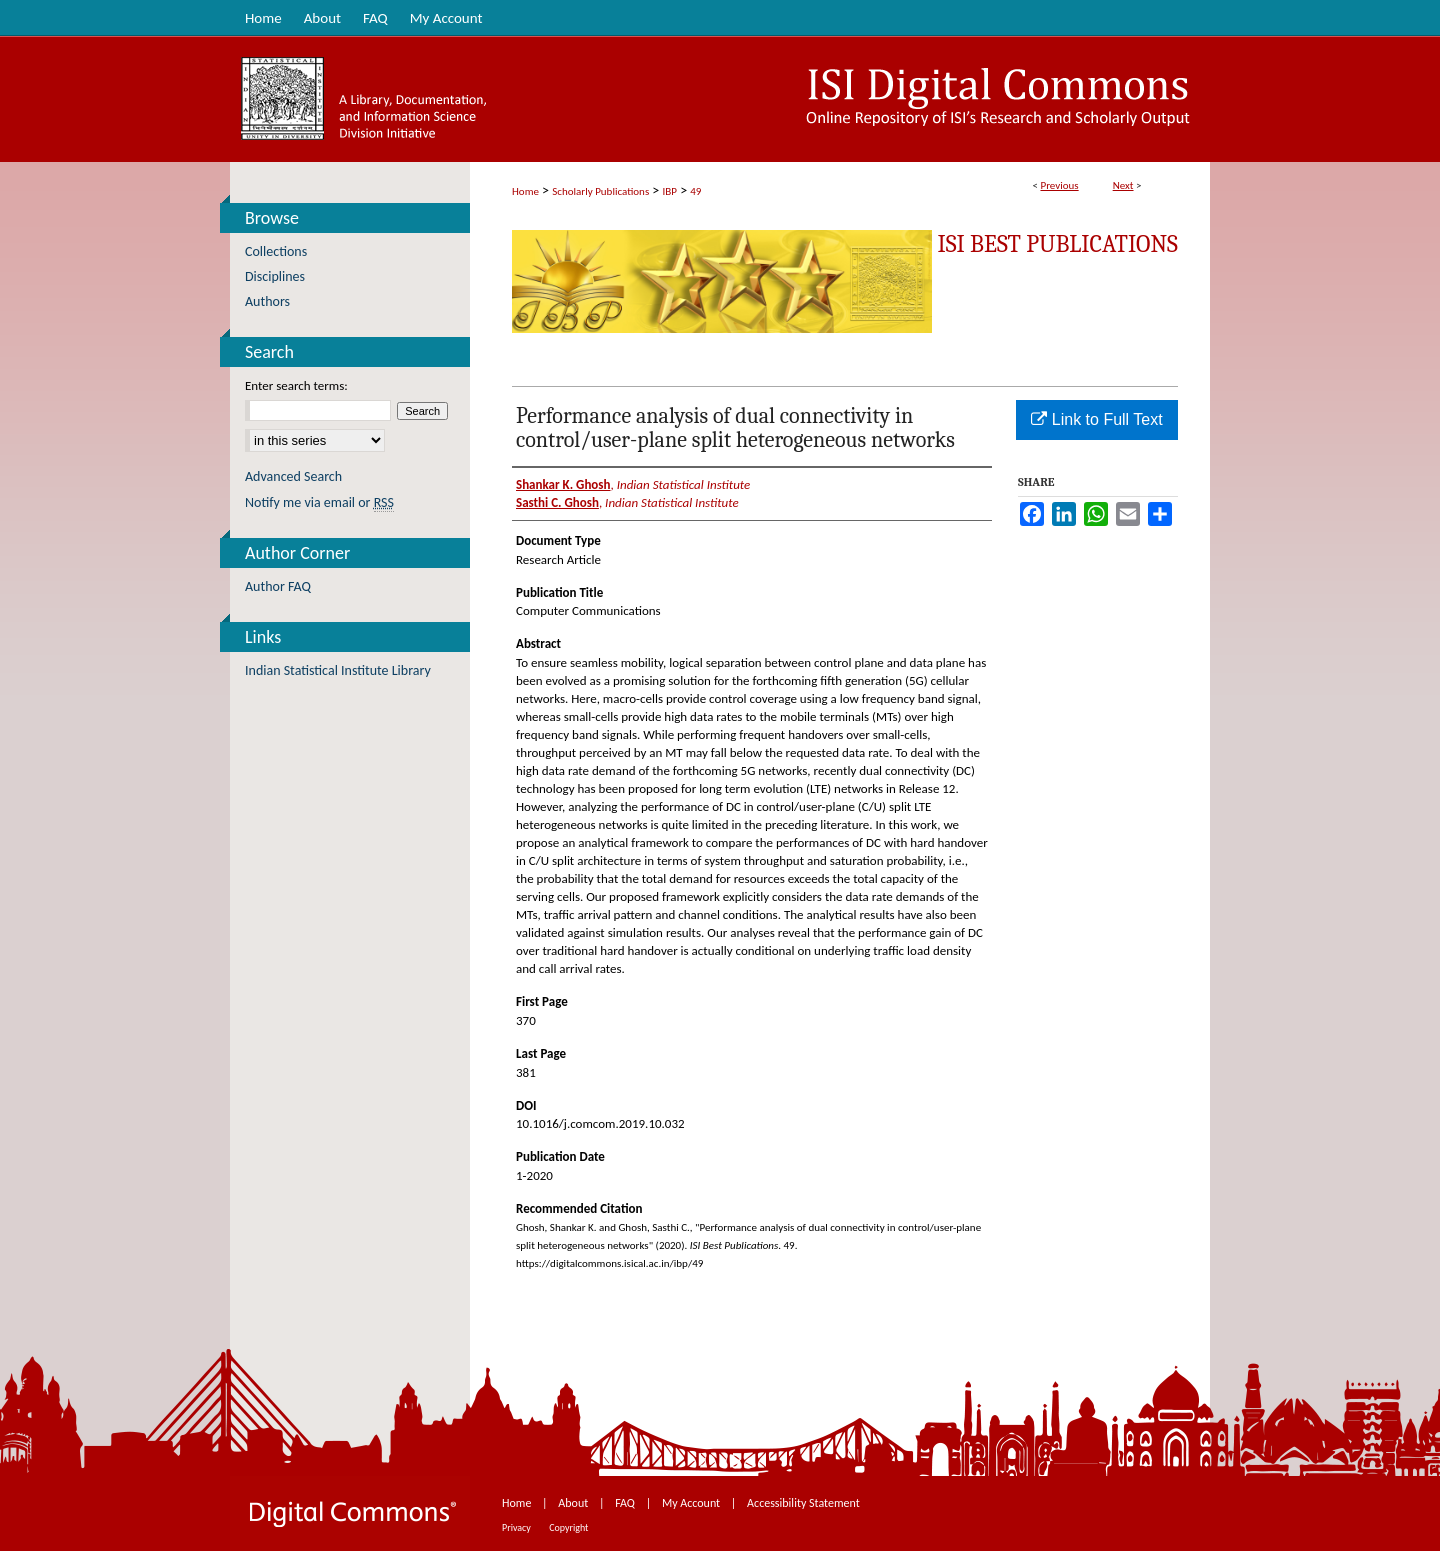 This screenshot has height=1551, width=1440. What do you see at coordinates (319, 502) in the screenshot?
I see `Notify me via email or` at bounding box center [319, 502].